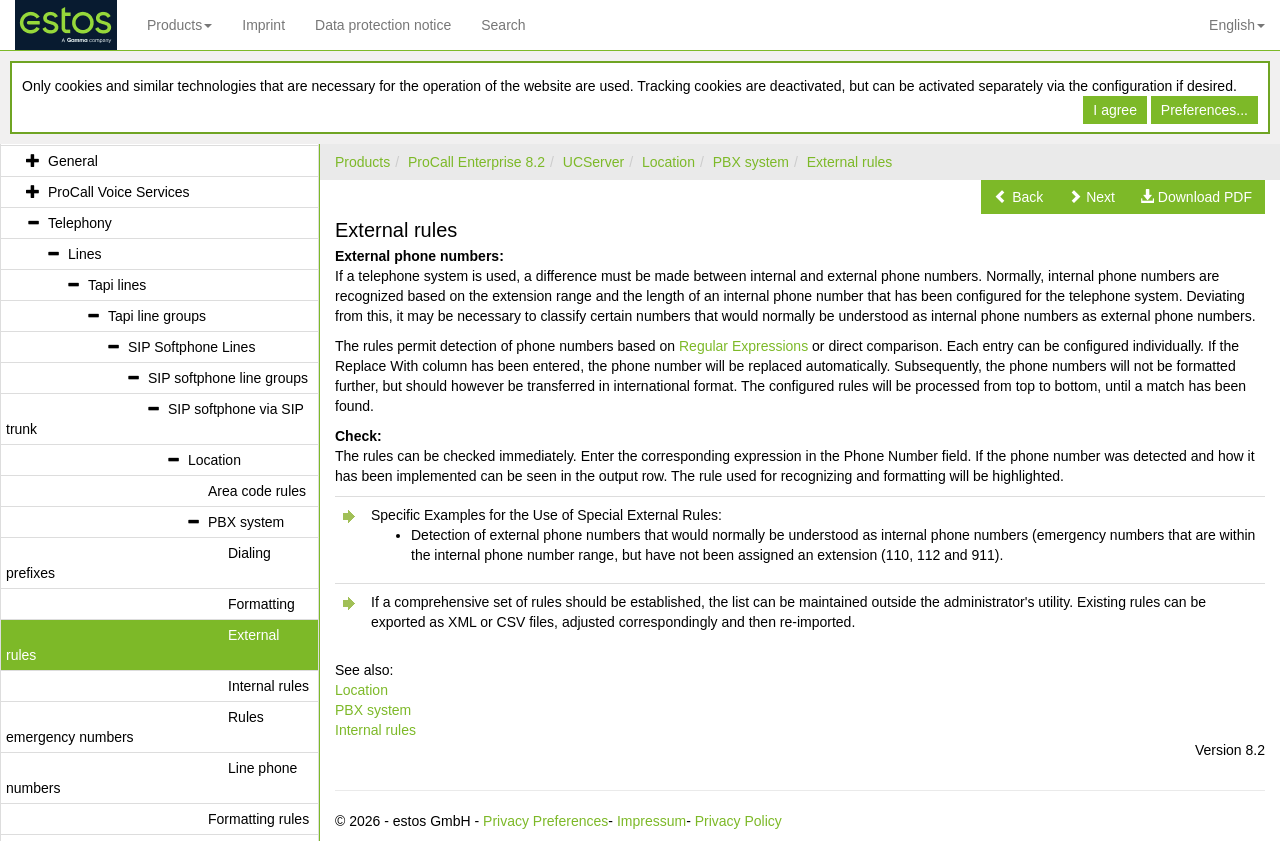 The width and height of the screenshot is (1280, 841). Describe the element at coordinates (1115, 110) in the screenshot. I see `I agree` at that location.